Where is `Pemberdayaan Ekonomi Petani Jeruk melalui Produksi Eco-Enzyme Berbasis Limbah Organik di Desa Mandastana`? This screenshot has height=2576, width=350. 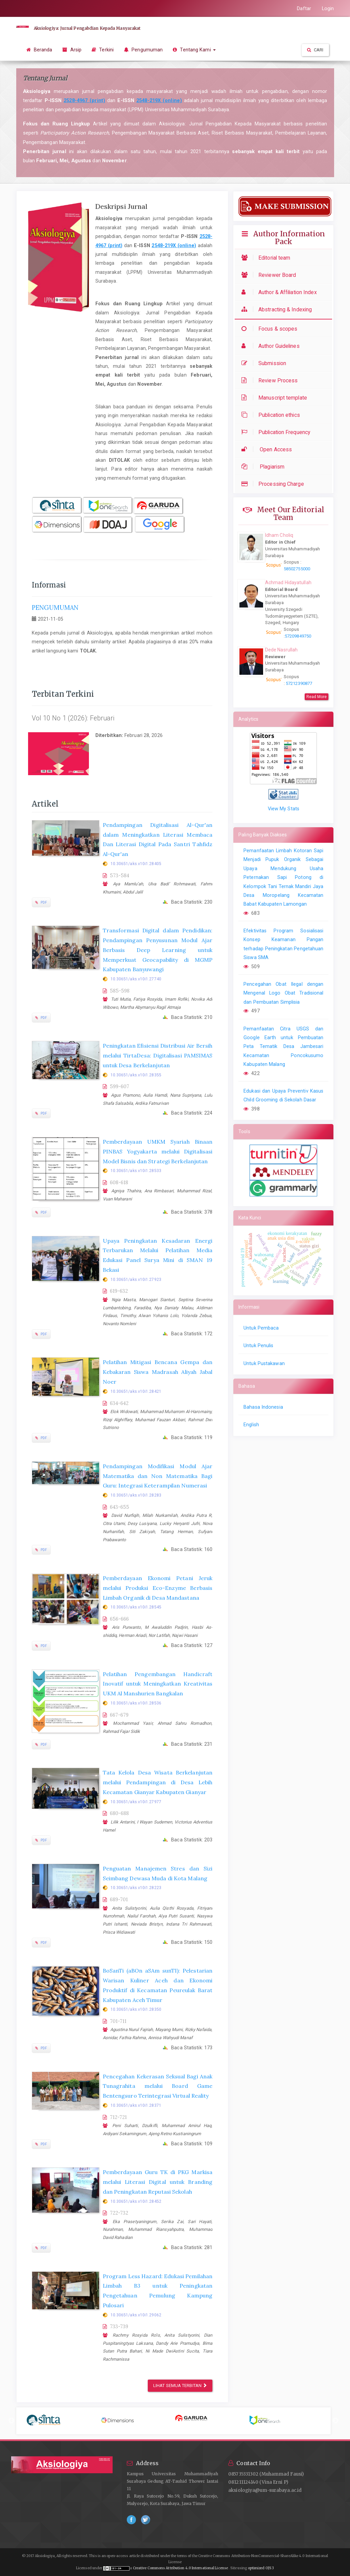 Pemberdayaan Ekonomi Petani Jeruk melalui Produksi Eco-Enzyme Berbasis Limbah Organik di Desa Mandastana is located at coordinates (158, 1588).